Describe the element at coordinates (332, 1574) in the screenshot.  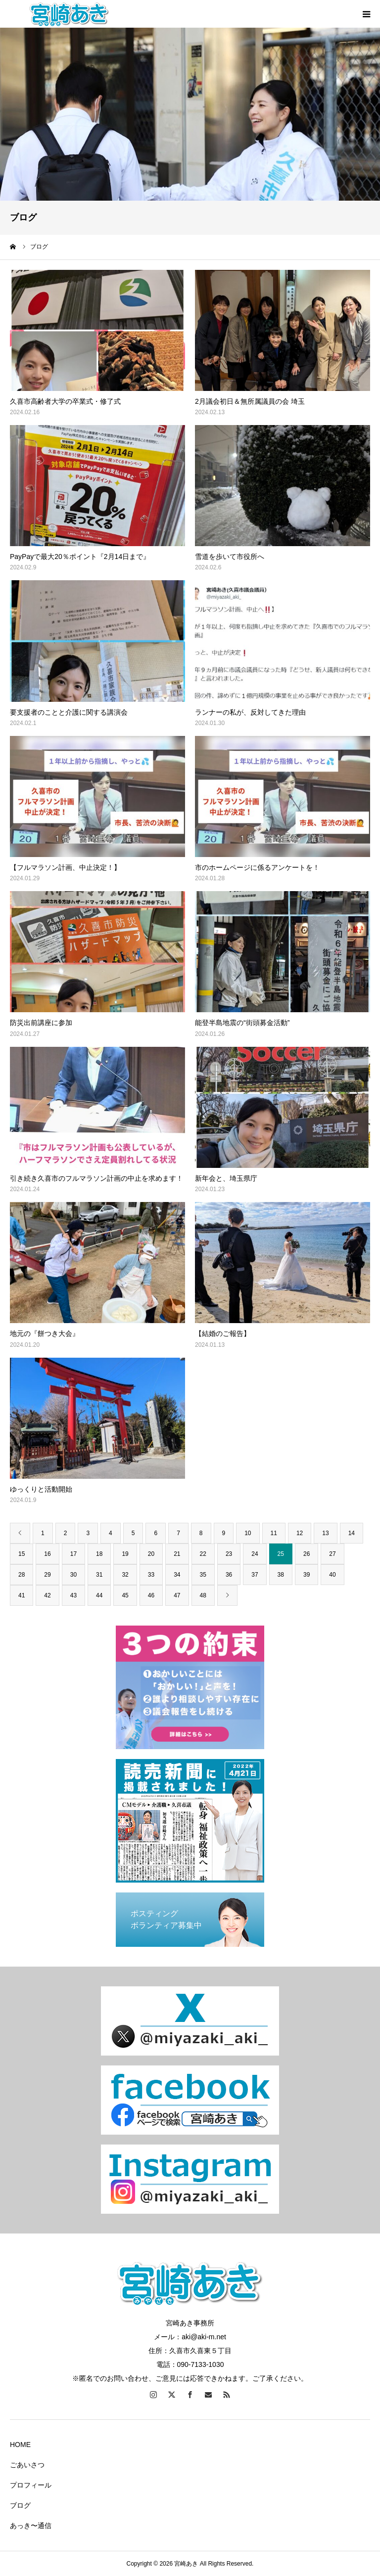
I see `40` at that location.